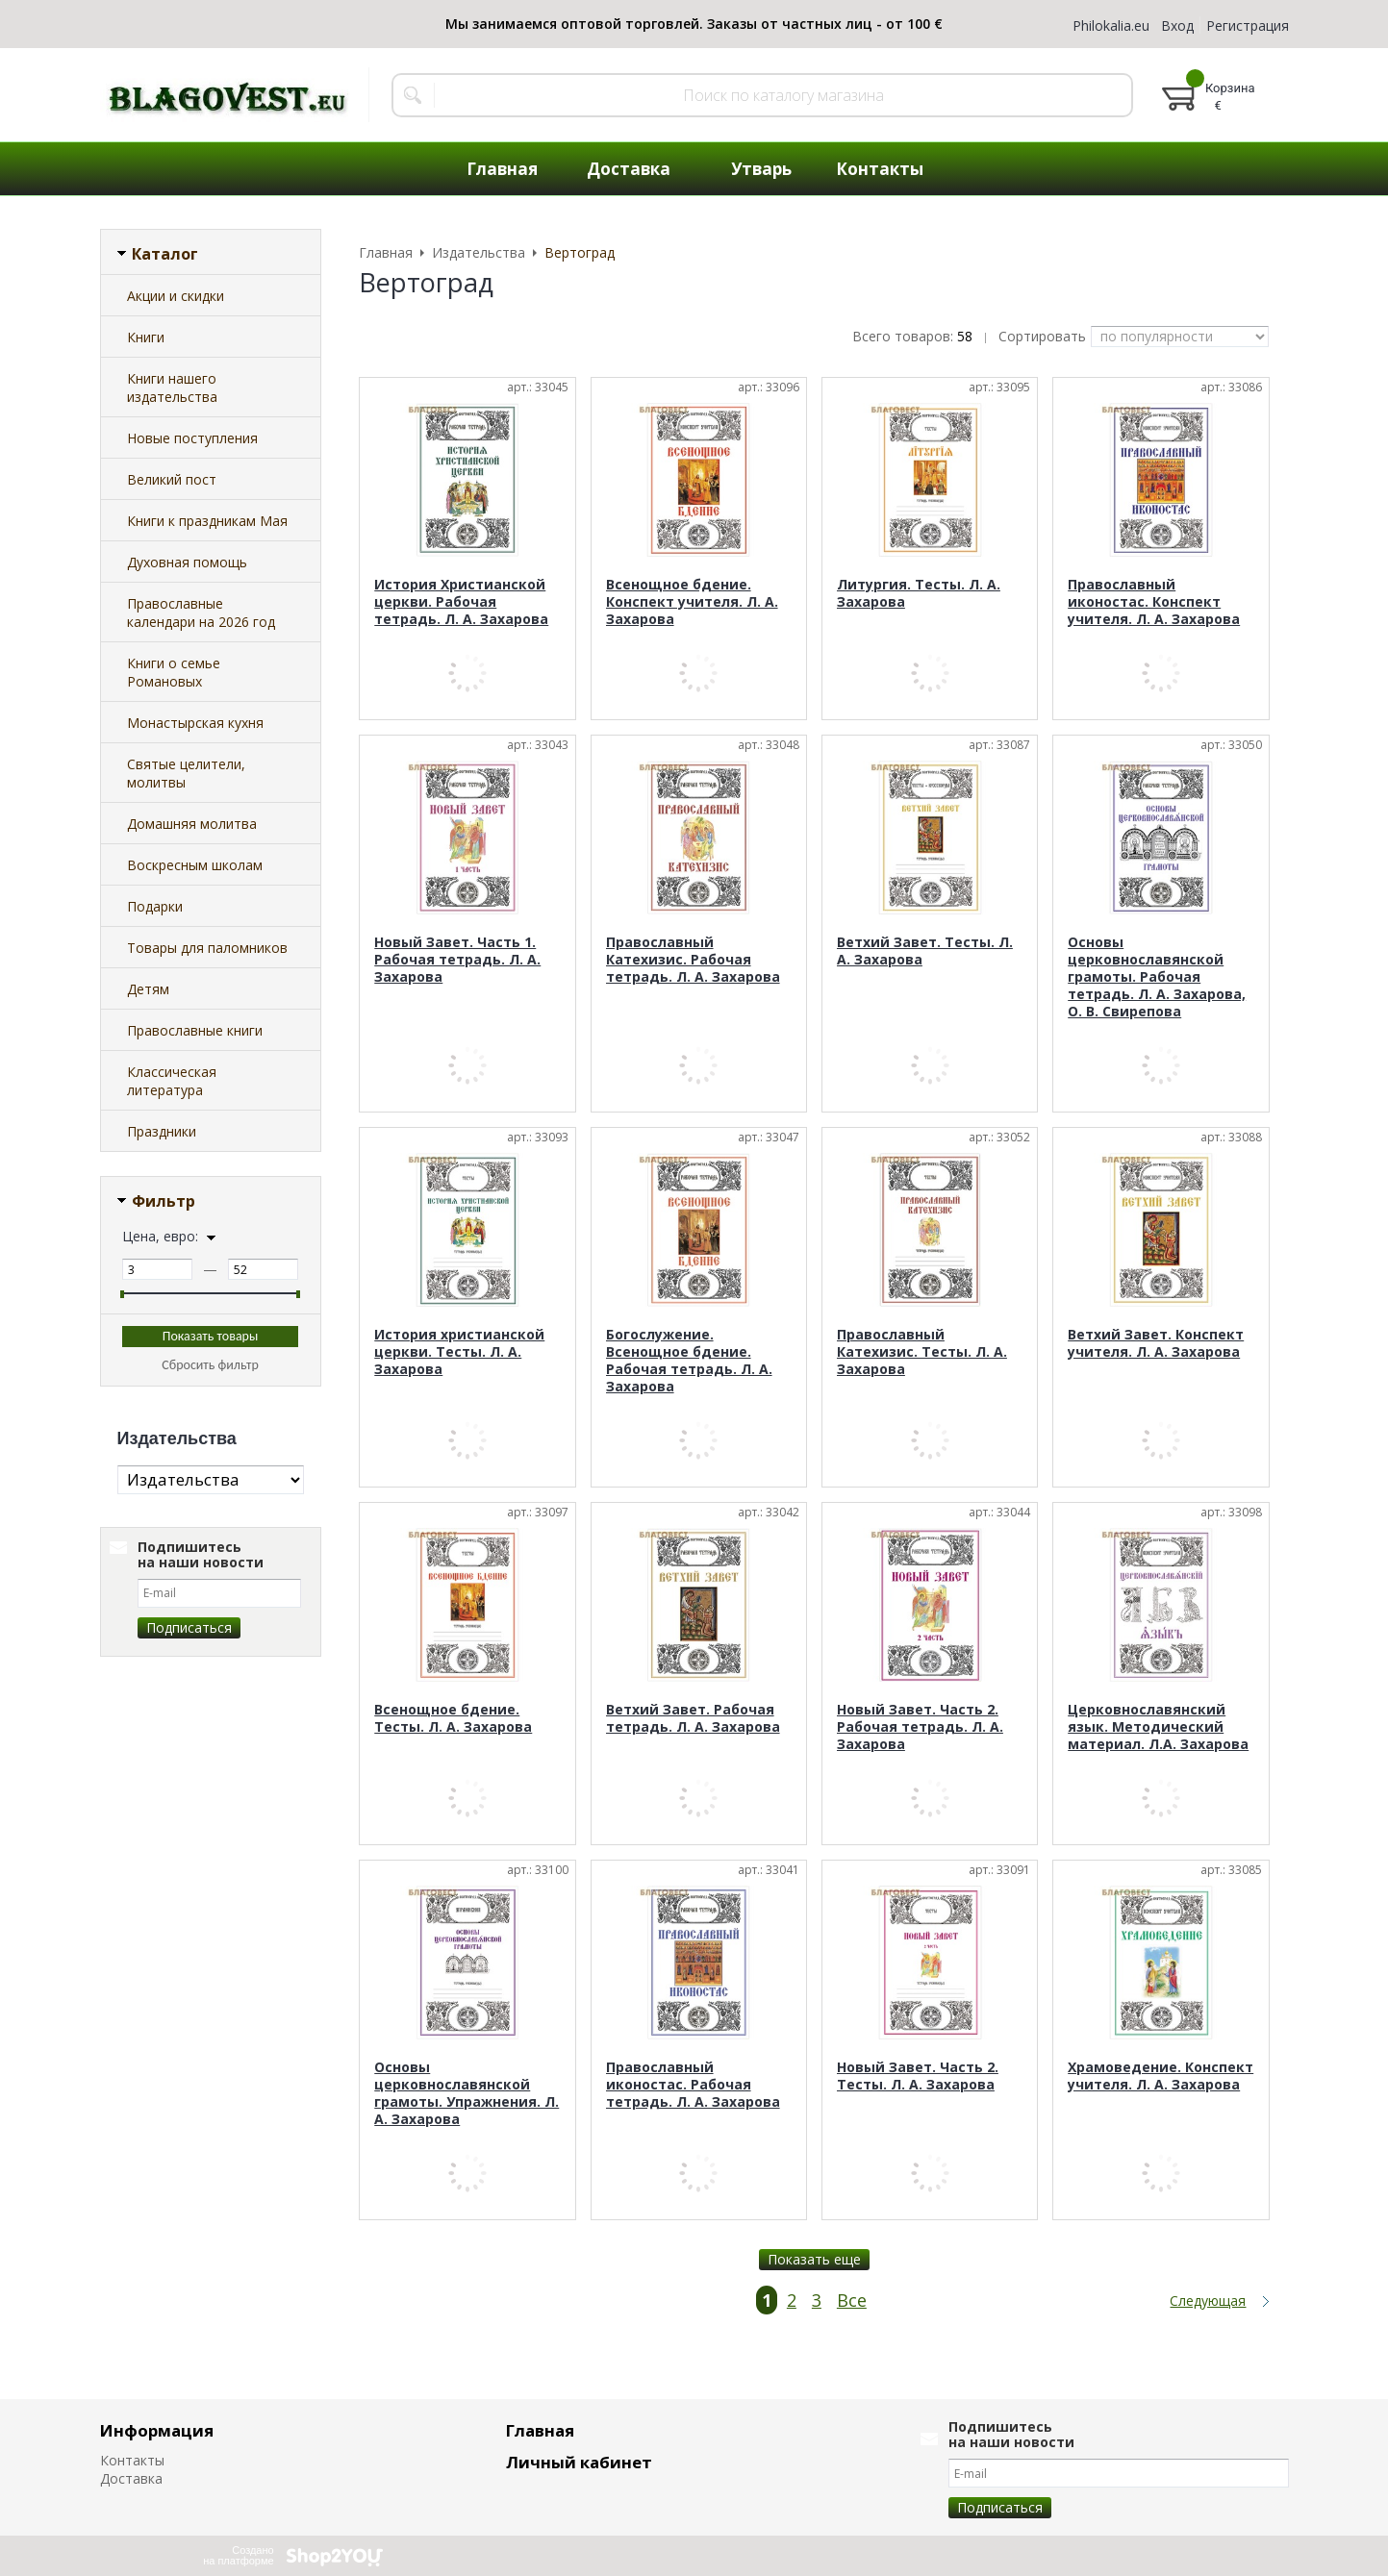 Image resolution: width=1388 pixels, height=2576 pixels. I want to click on Ветхий Завет. Рабочая тетрадь. Л. А. Захарова, so click(693, 1718).